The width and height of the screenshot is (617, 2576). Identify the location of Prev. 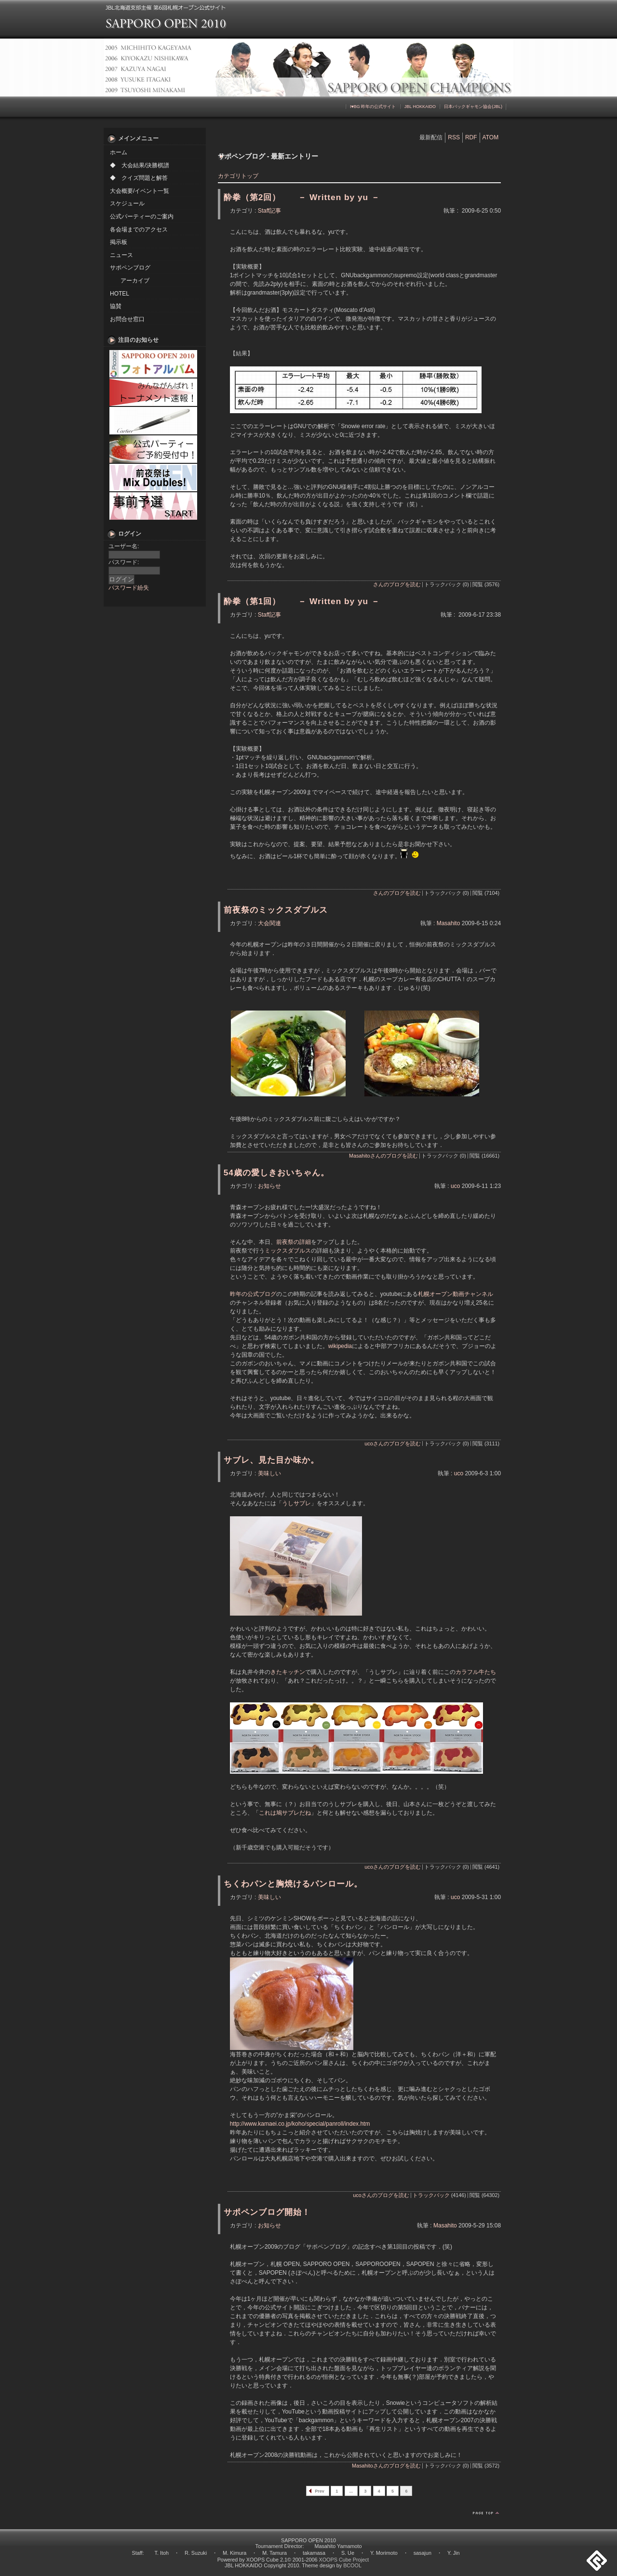
(319, 2491).